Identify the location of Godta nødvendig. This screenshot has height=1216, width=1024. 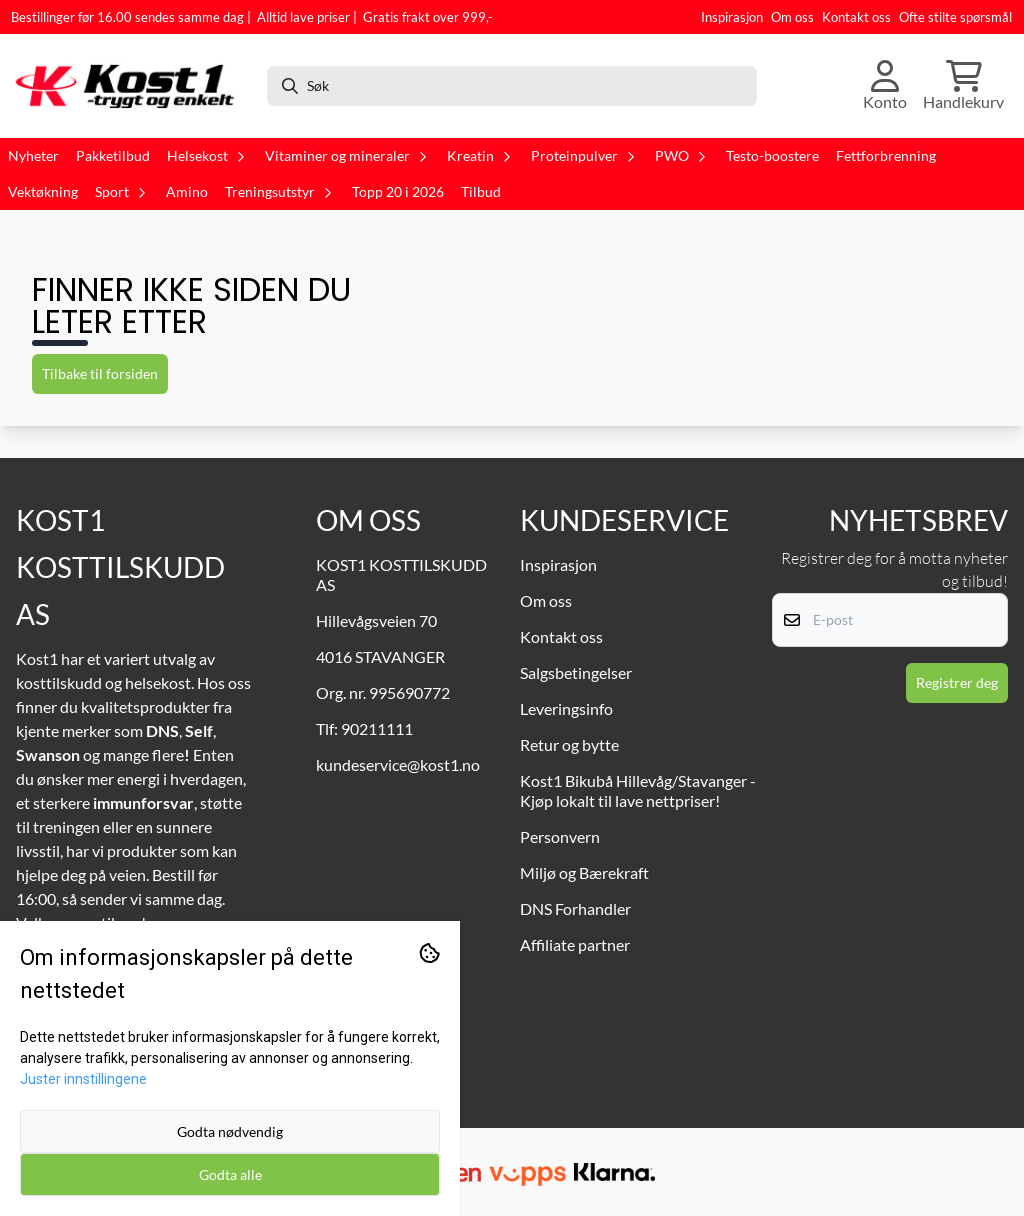
(230, 1131).